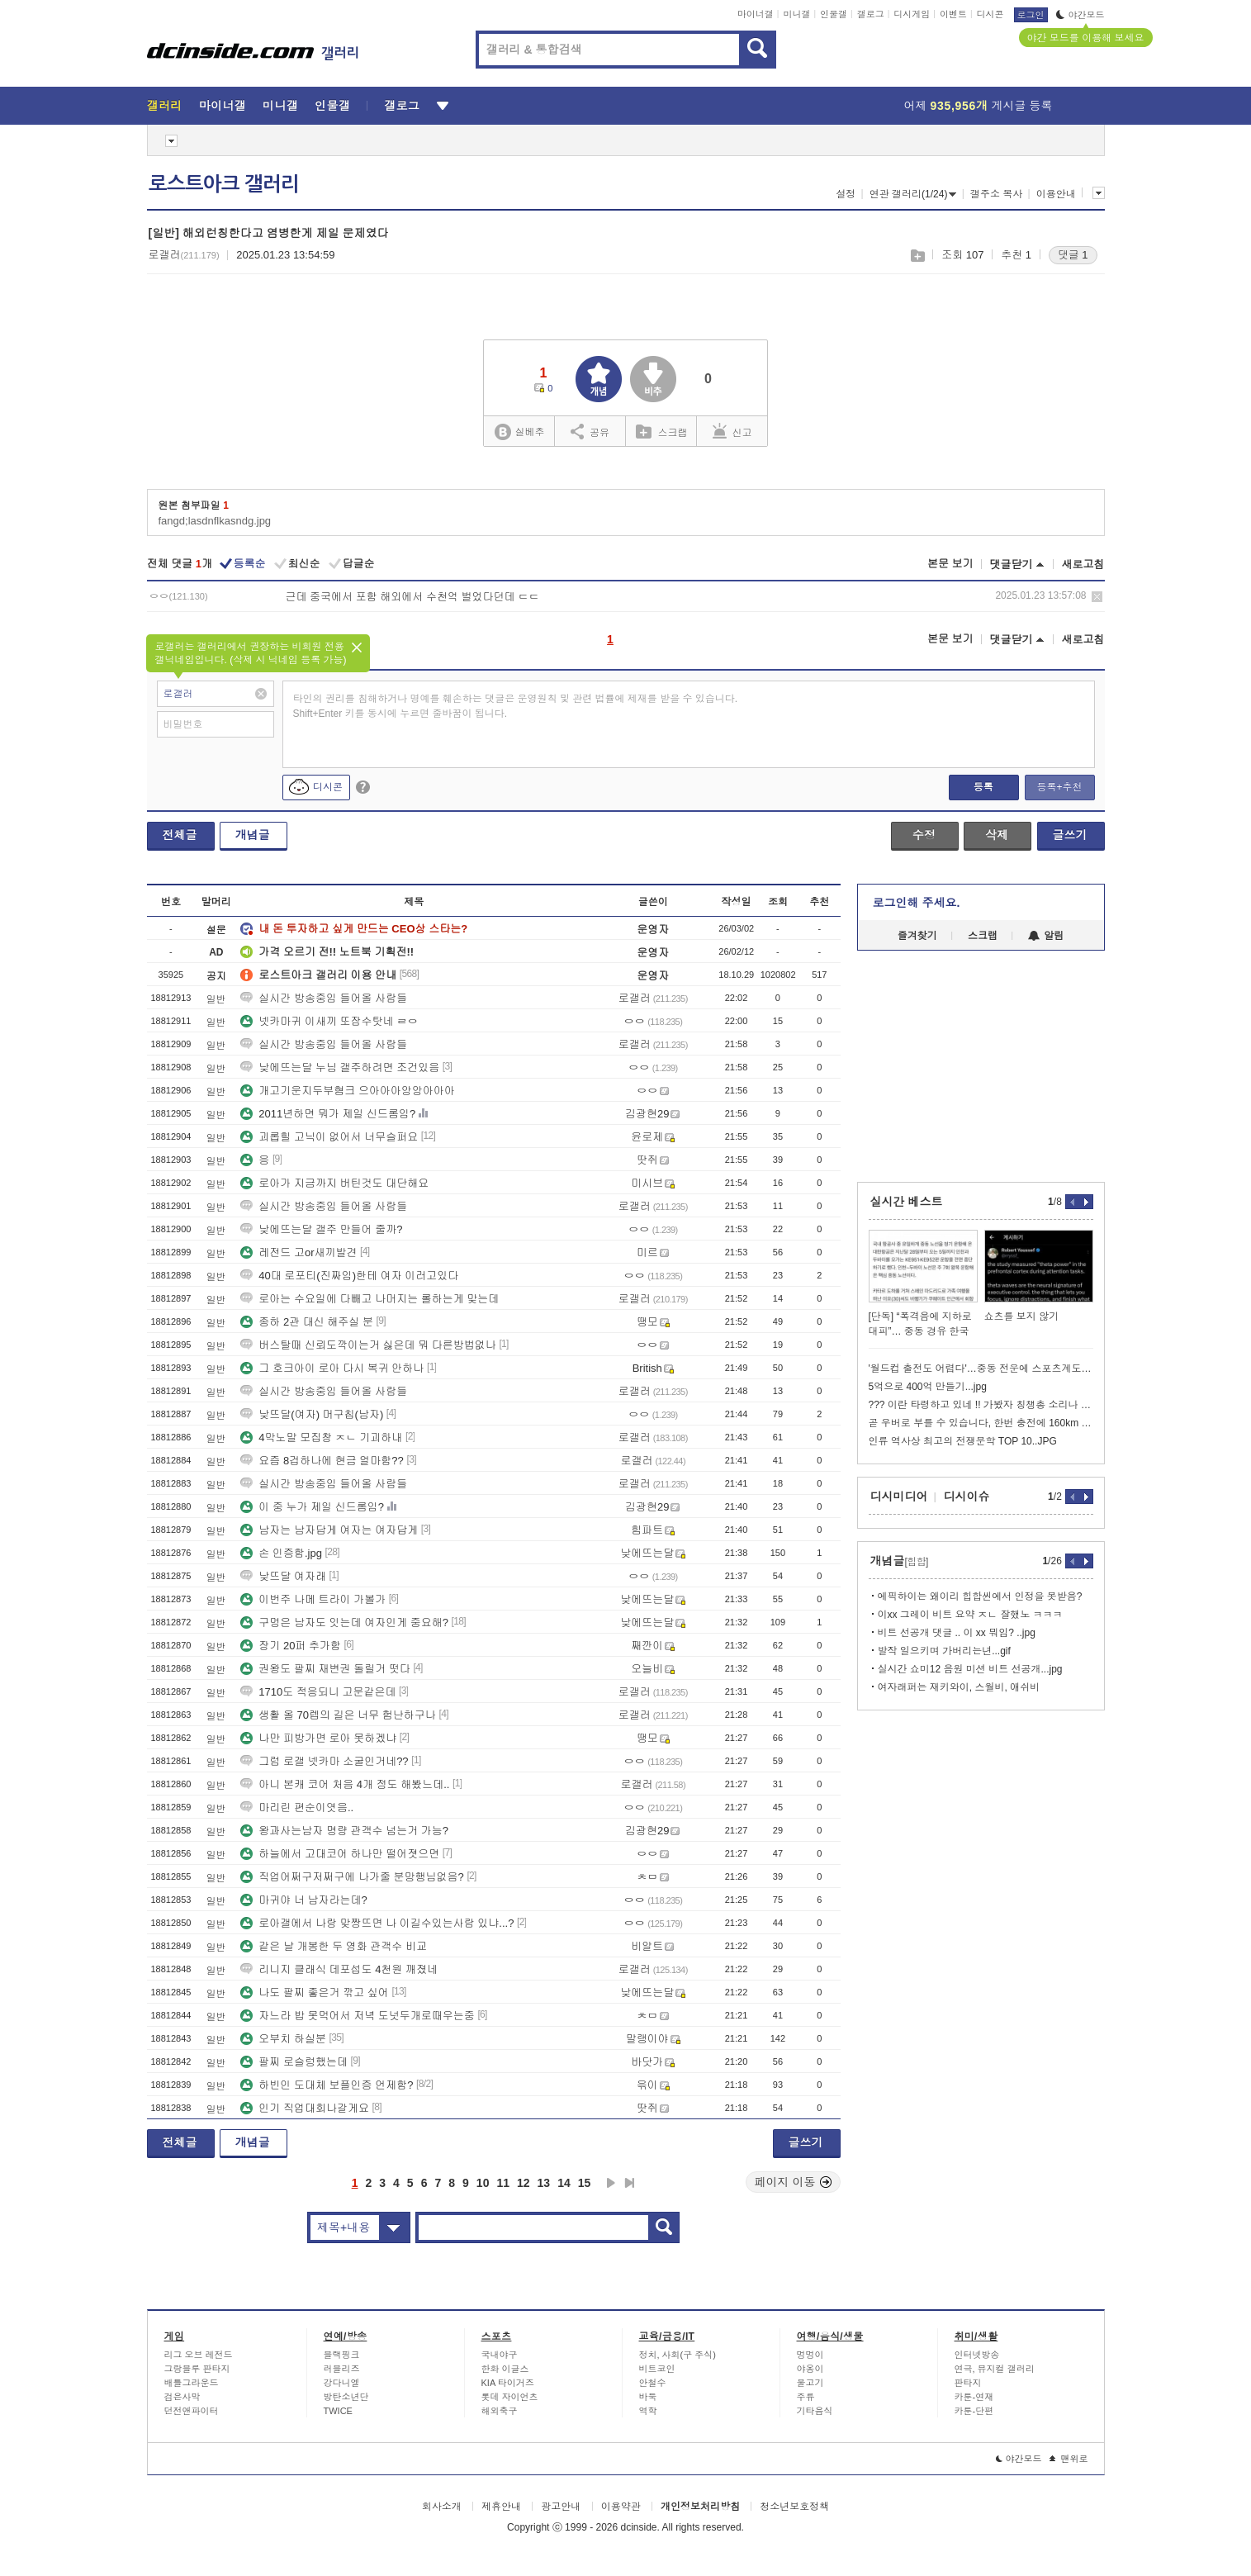  I want to click on 한화 이글스, so click(505, 2369).